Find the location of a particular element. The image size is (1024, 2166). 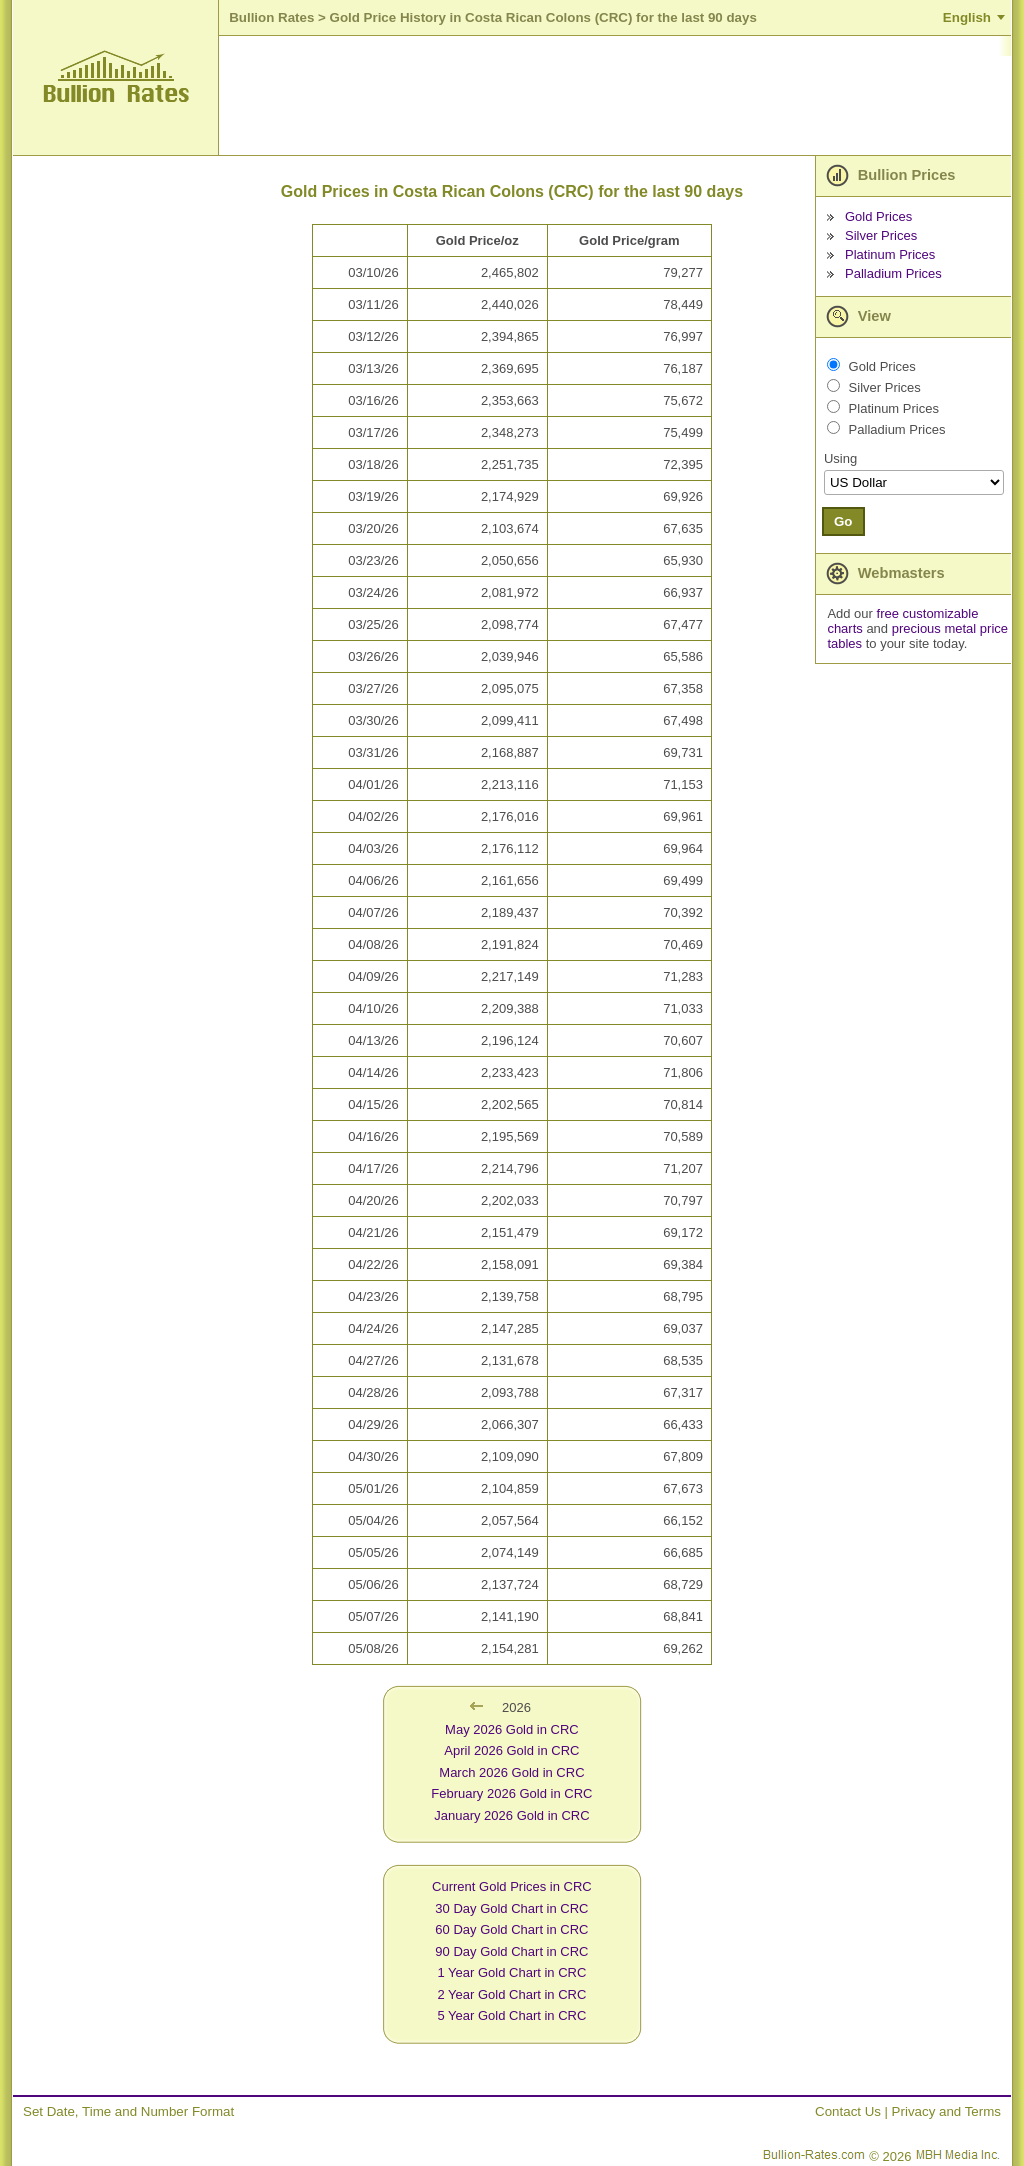

Gold Prices is located at coordinates (878, 216).